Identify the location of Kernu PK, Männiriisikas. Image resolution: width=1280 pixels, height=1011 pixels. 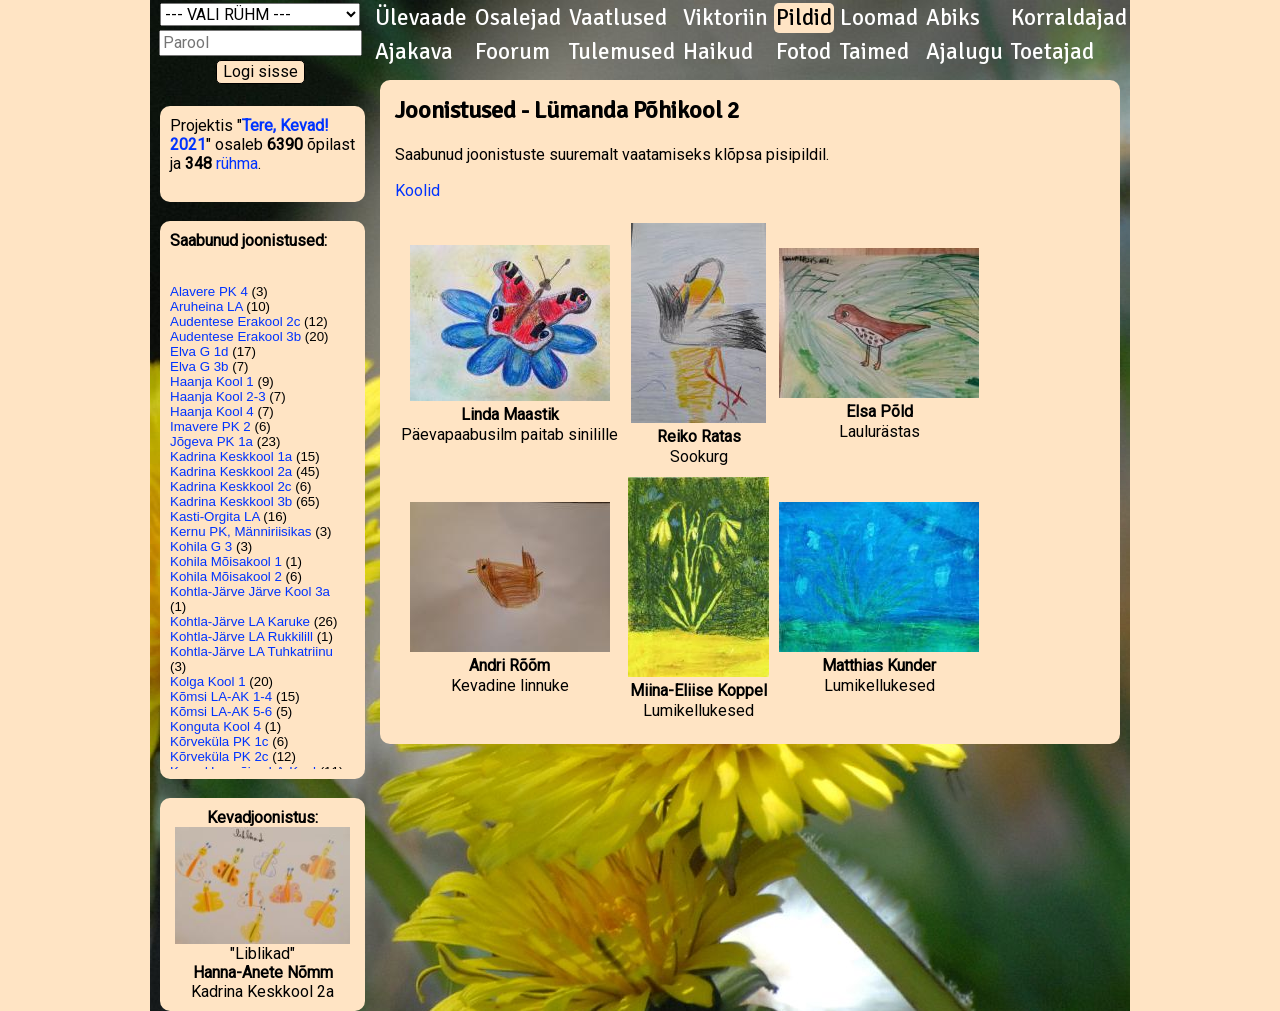
(240, 531).